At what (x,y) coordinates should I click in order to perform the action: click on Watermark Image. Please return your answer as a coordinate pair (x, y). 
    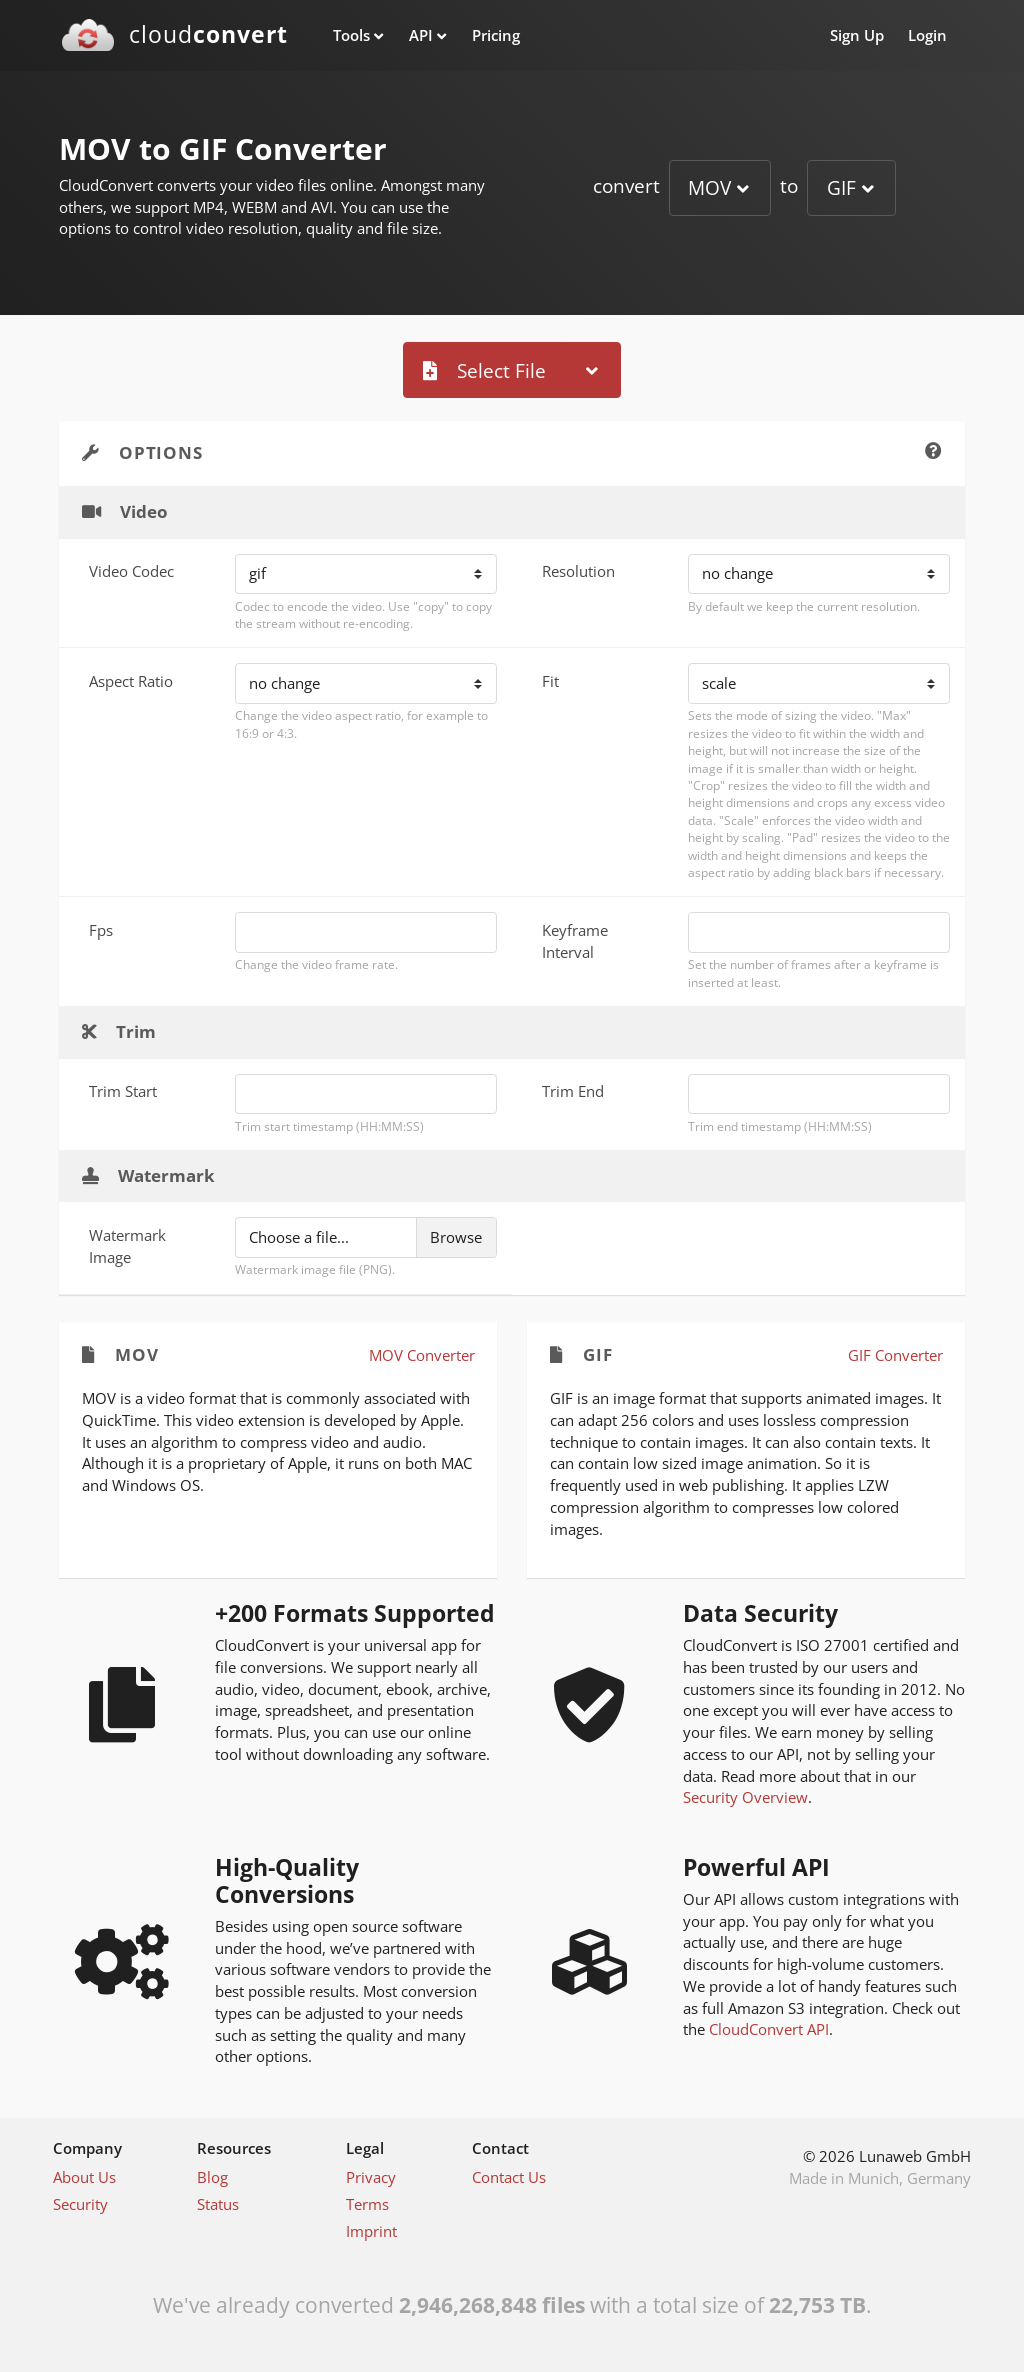
    Looking at the image, I should click on (127, 1246).